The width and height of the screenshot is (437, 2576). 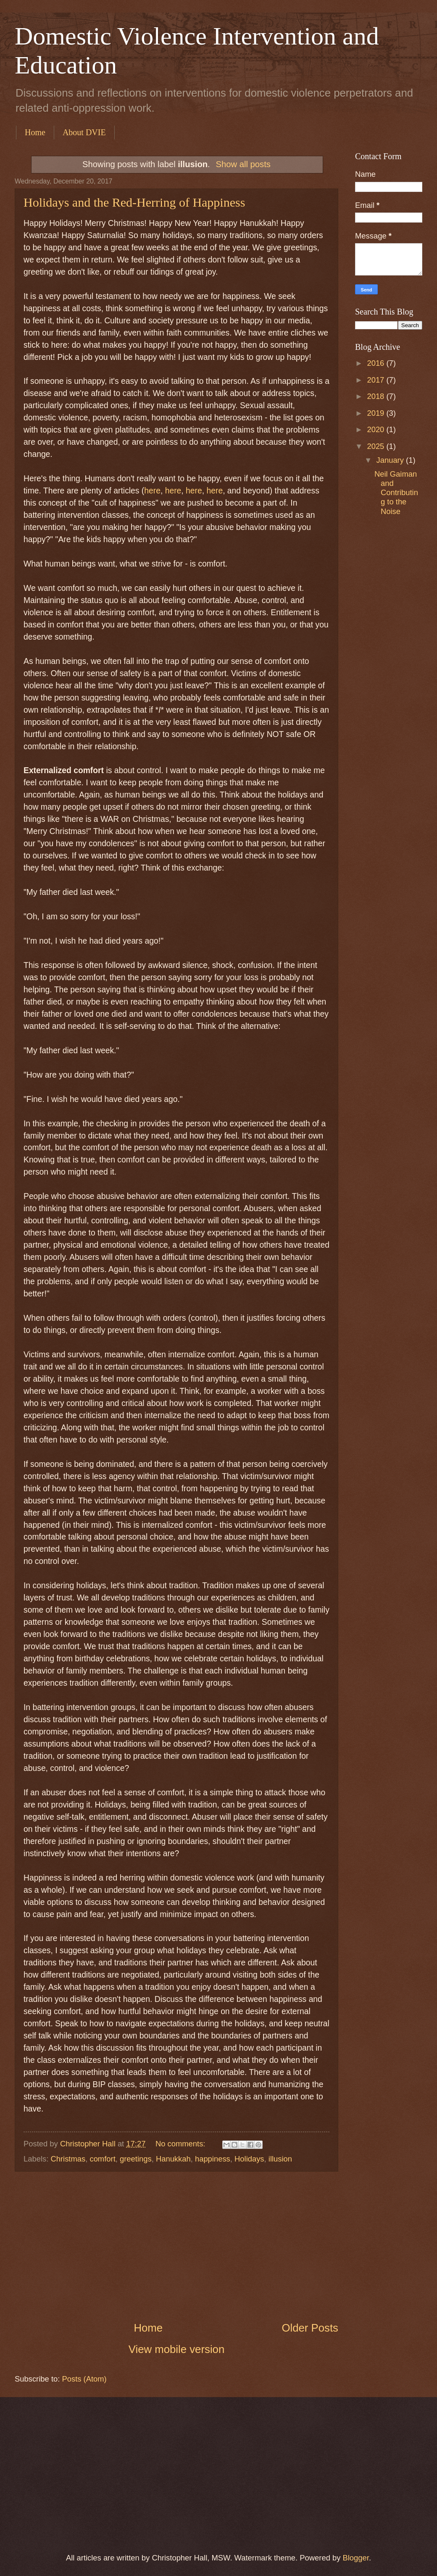 What do you see at coordinates (249, 2158) in the screenshot?
I see `Holidays` at bounding box center [249, 2158].